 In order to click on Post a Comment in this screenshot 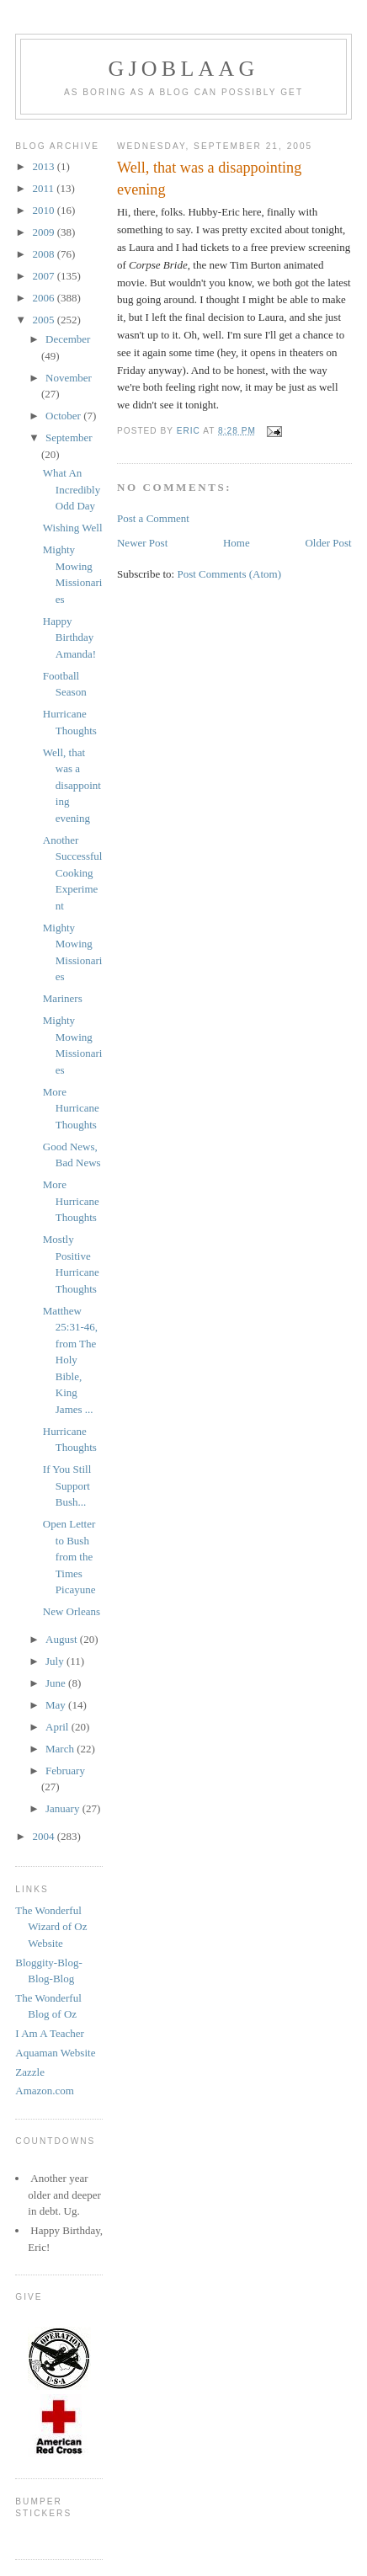, I will do `click(153, 518)`.